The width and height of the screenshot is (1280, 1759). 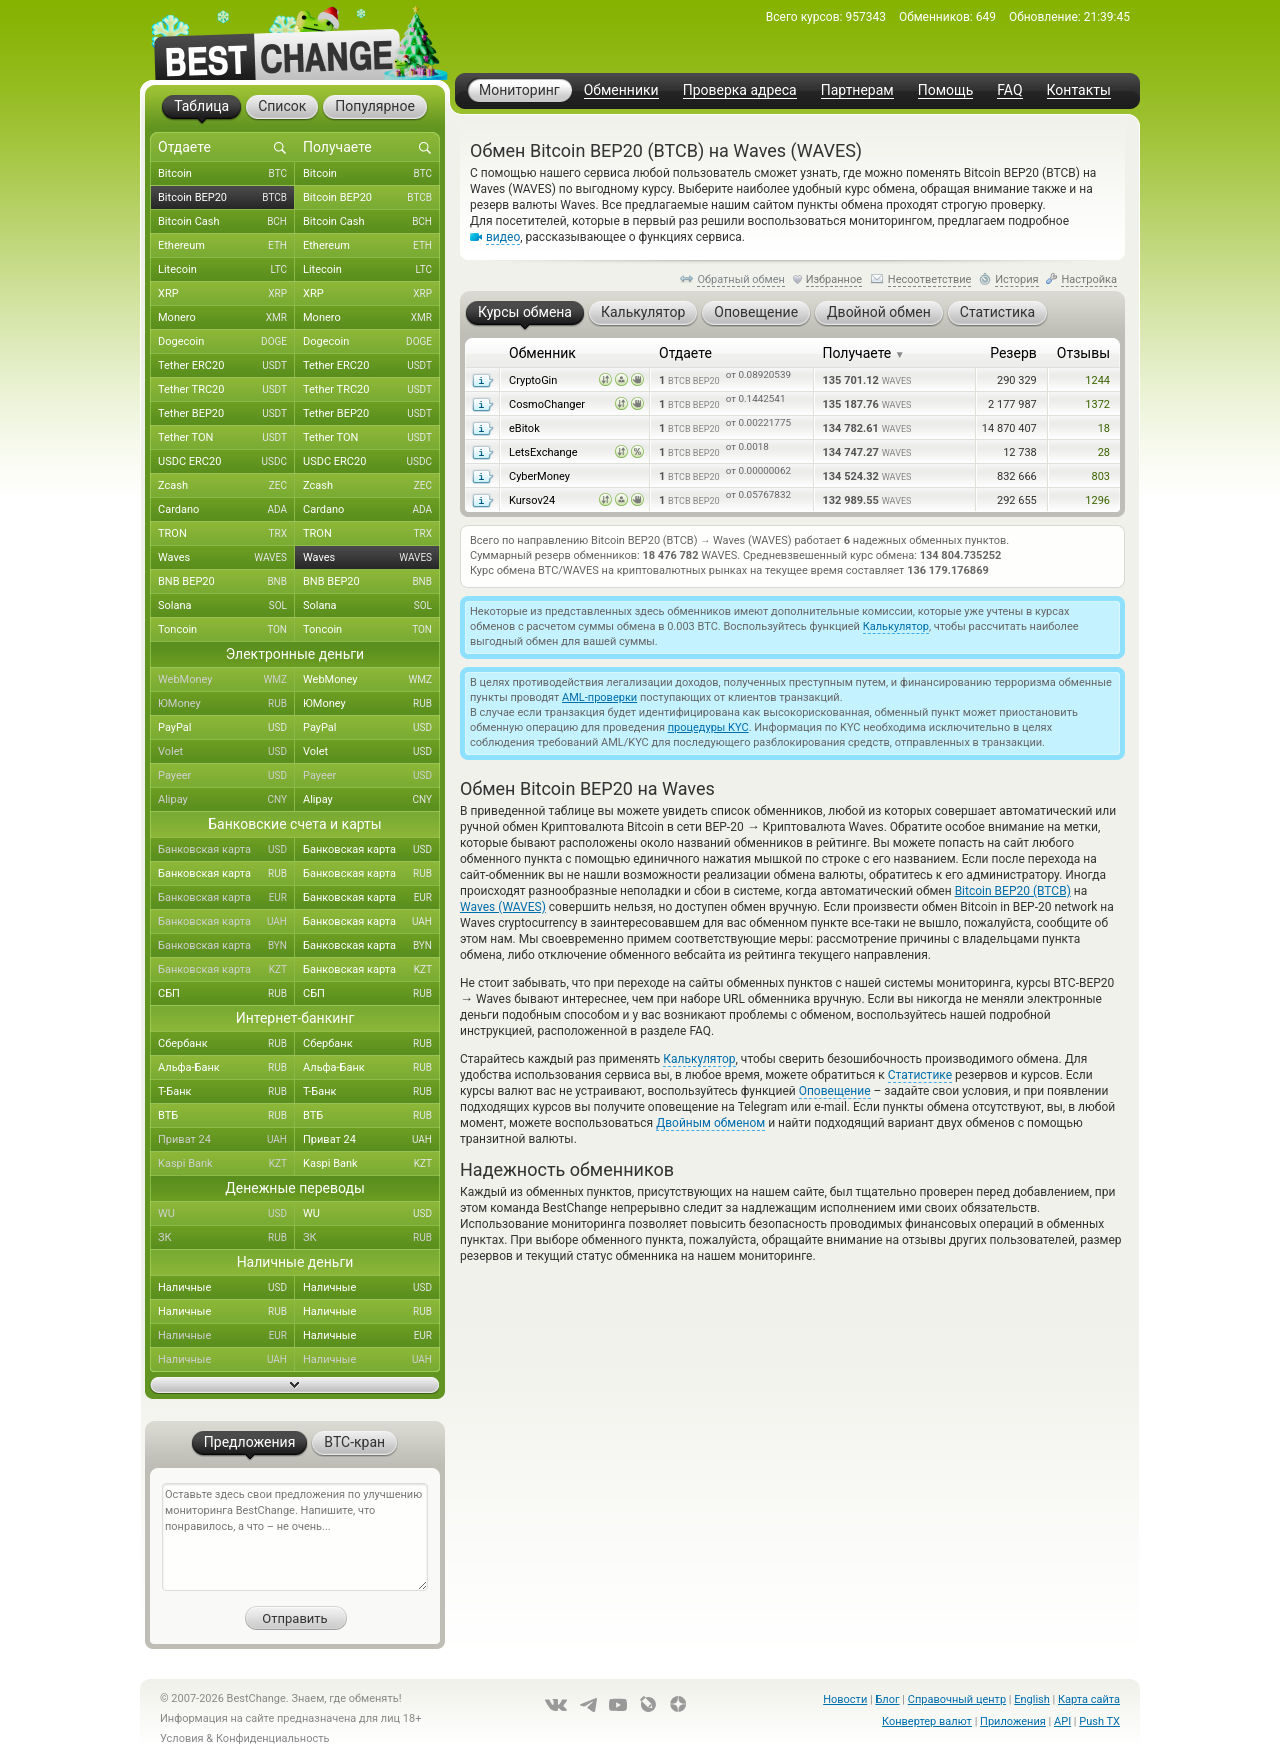 I want to click on Конфиденциальность, so click(x=273, y=1738).